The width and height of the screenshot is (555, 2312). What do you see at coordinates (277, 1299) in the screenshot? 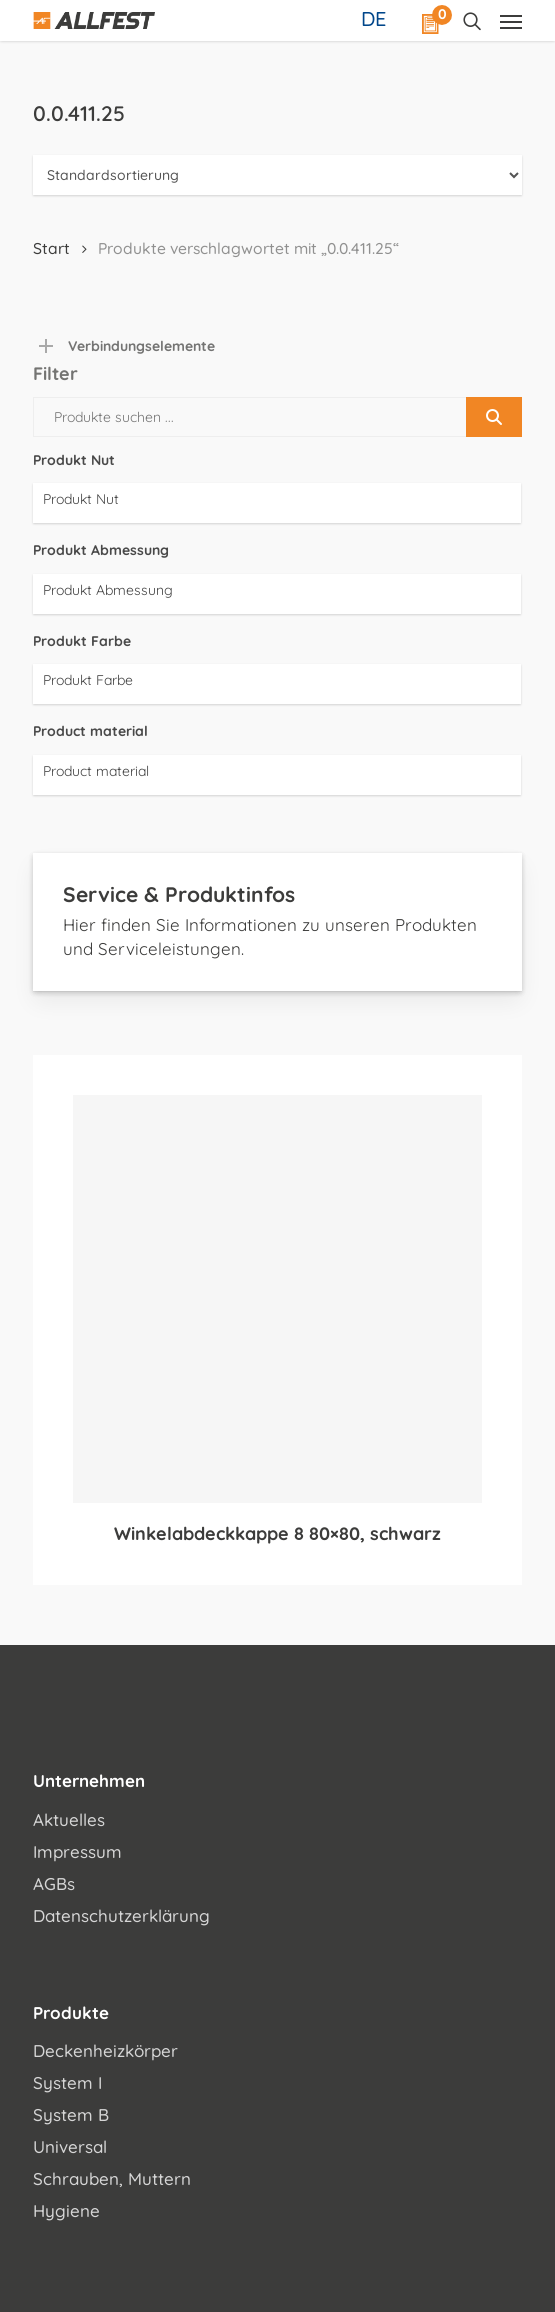
I see `[Winkelabdeckkappe 8 80x80, schwarz]` at bounding box center [277, 1299].